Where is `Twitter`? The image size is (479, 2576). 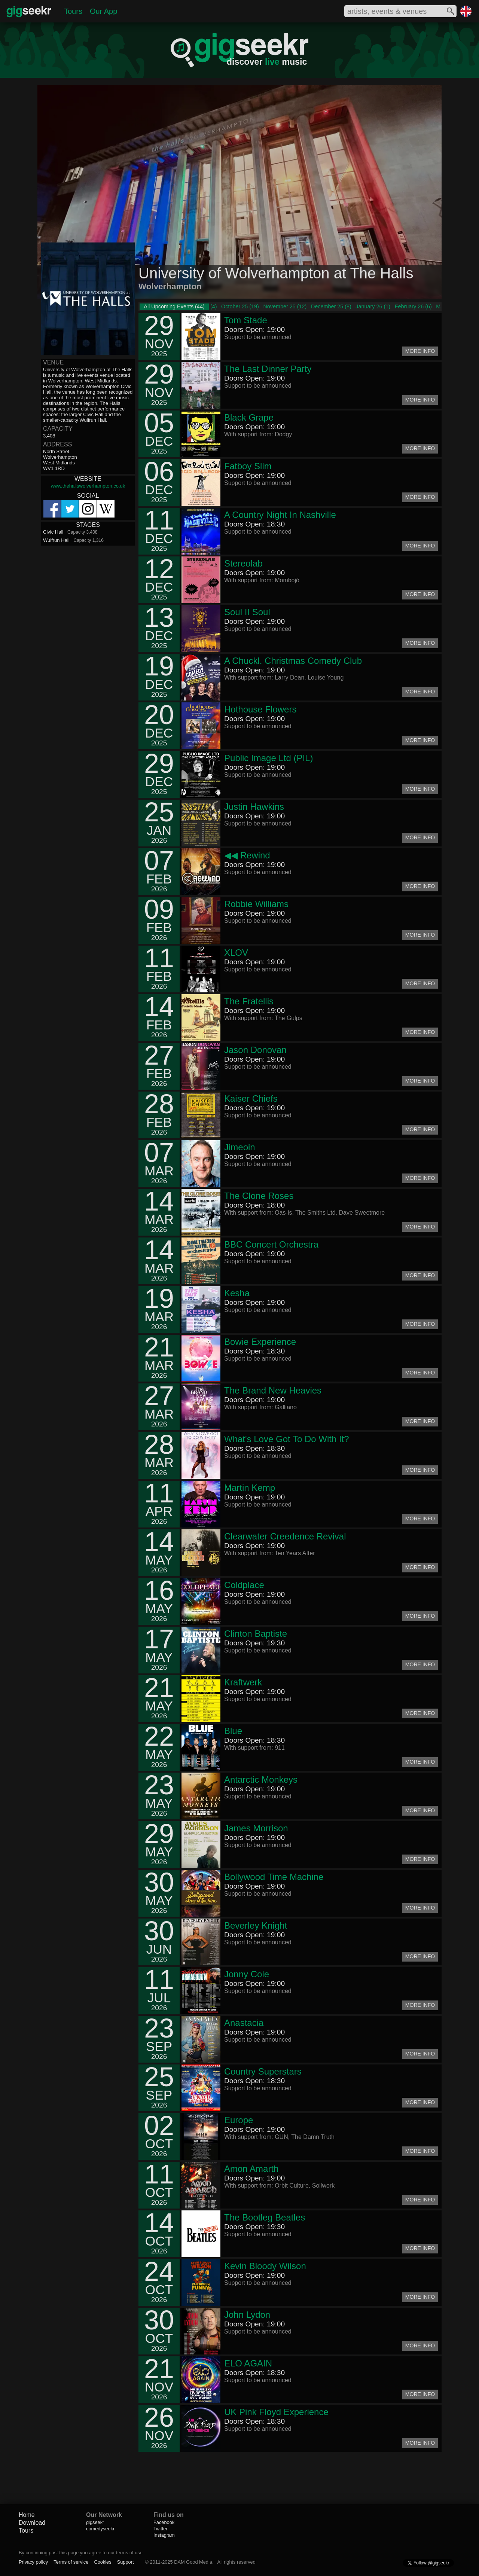
Twitter is located at coordinates (160, 2528).